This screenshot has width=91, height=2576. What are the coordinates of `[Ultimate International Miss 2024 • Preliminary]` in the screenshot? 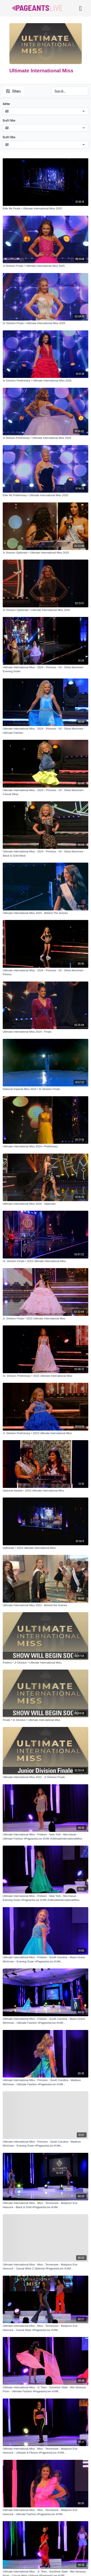 It's located at (45, 1146).